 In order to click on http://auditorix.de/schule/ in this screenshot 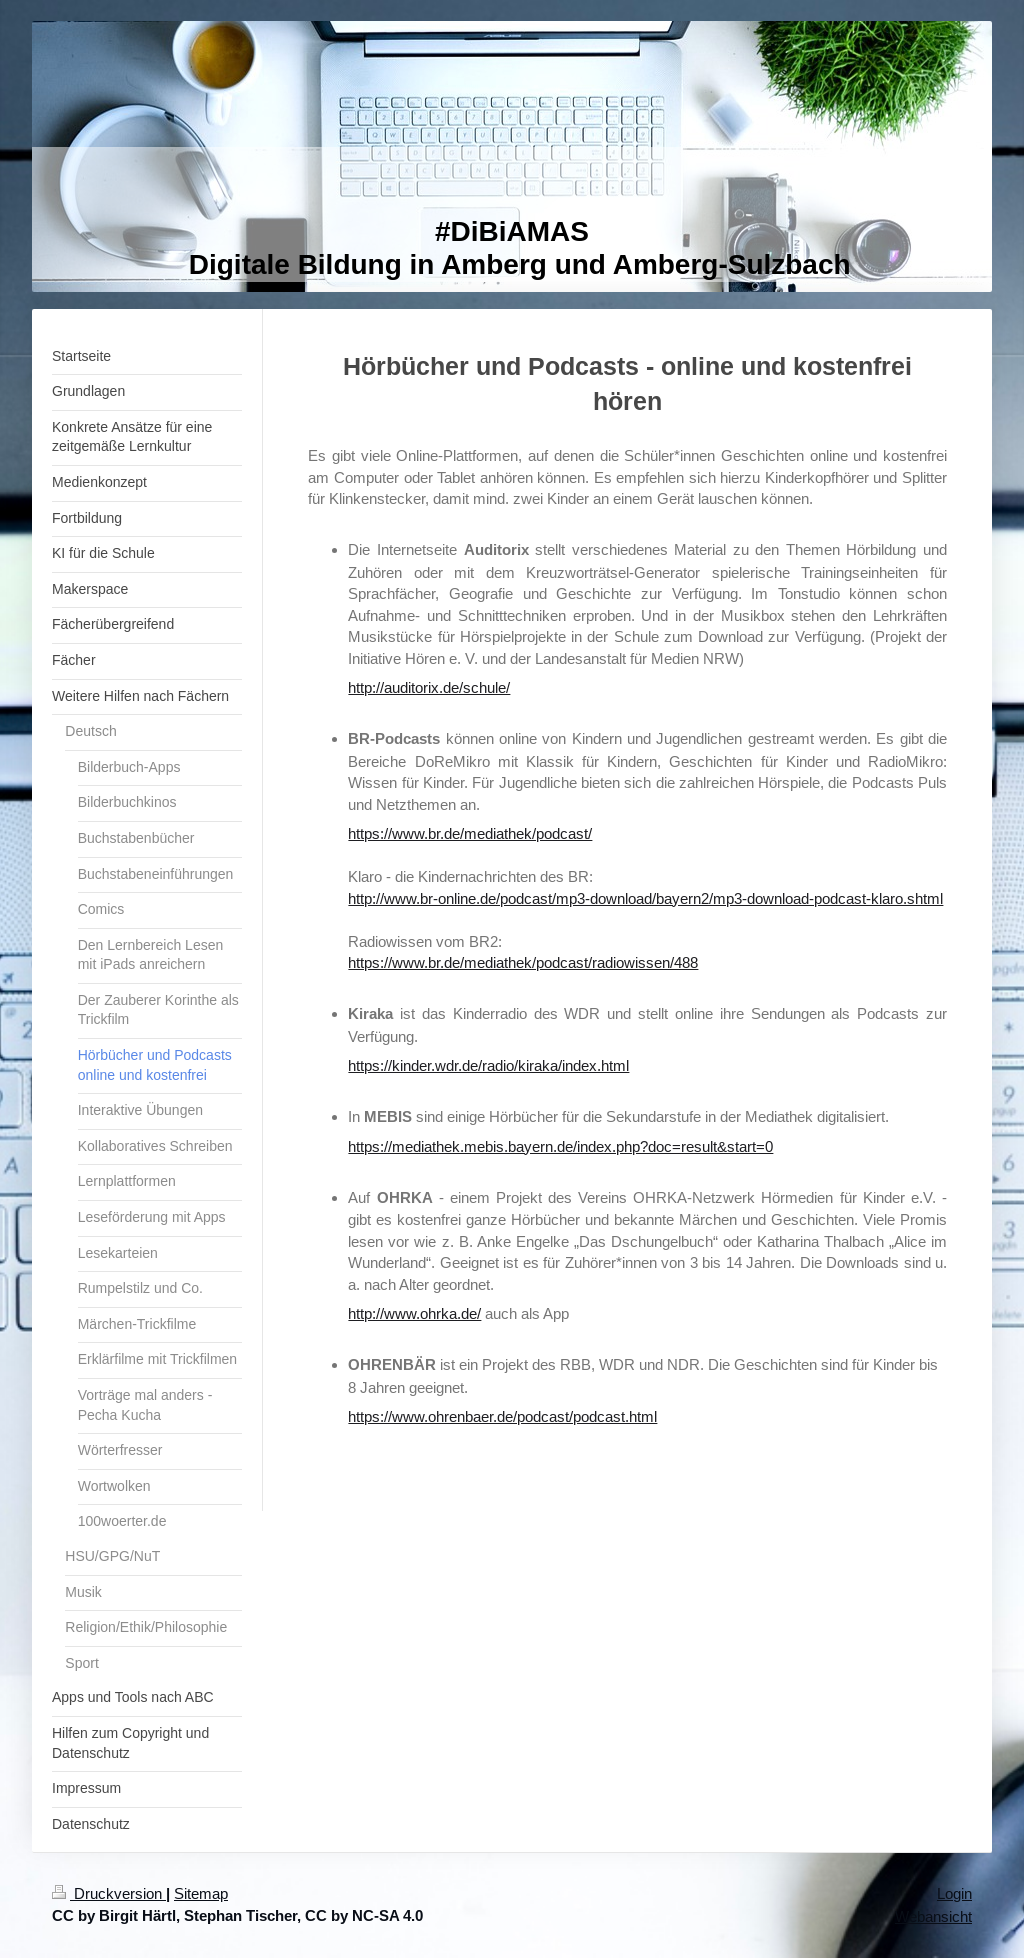, I will do `click(429, 687)`.